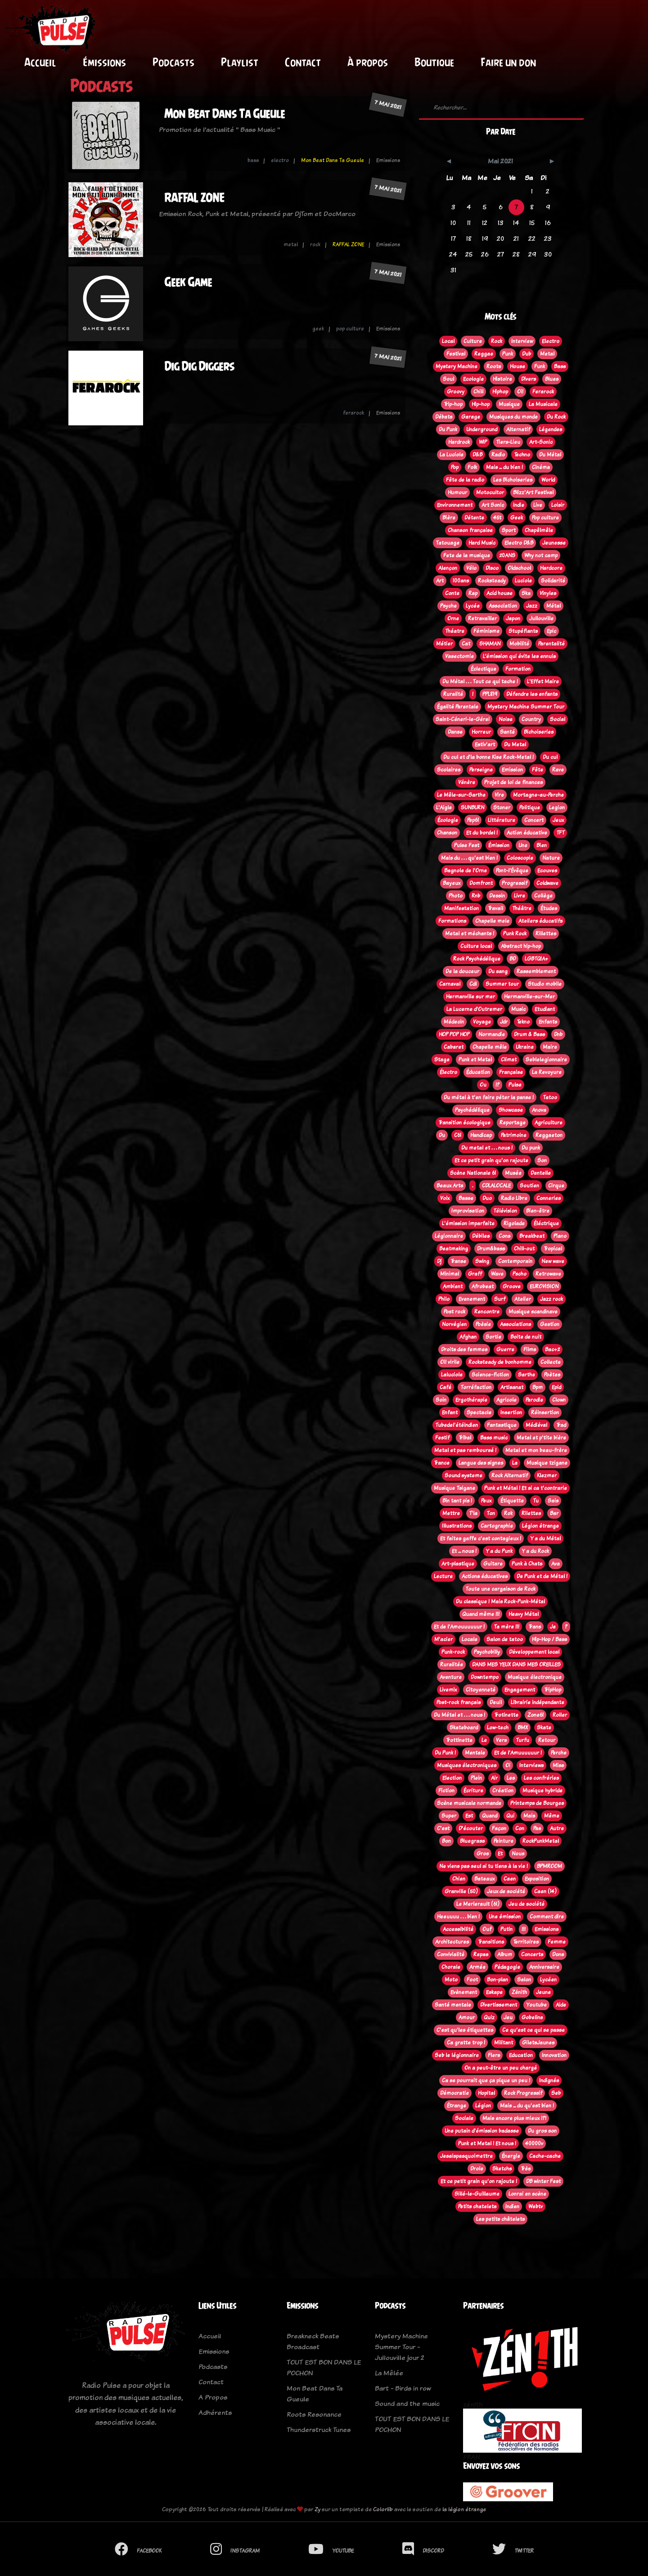 The image size is (648, 2576). Describe the element at coordinates (514, 2118) in the screenshot. I see `Mais encore plus mieux !?!` at that location.